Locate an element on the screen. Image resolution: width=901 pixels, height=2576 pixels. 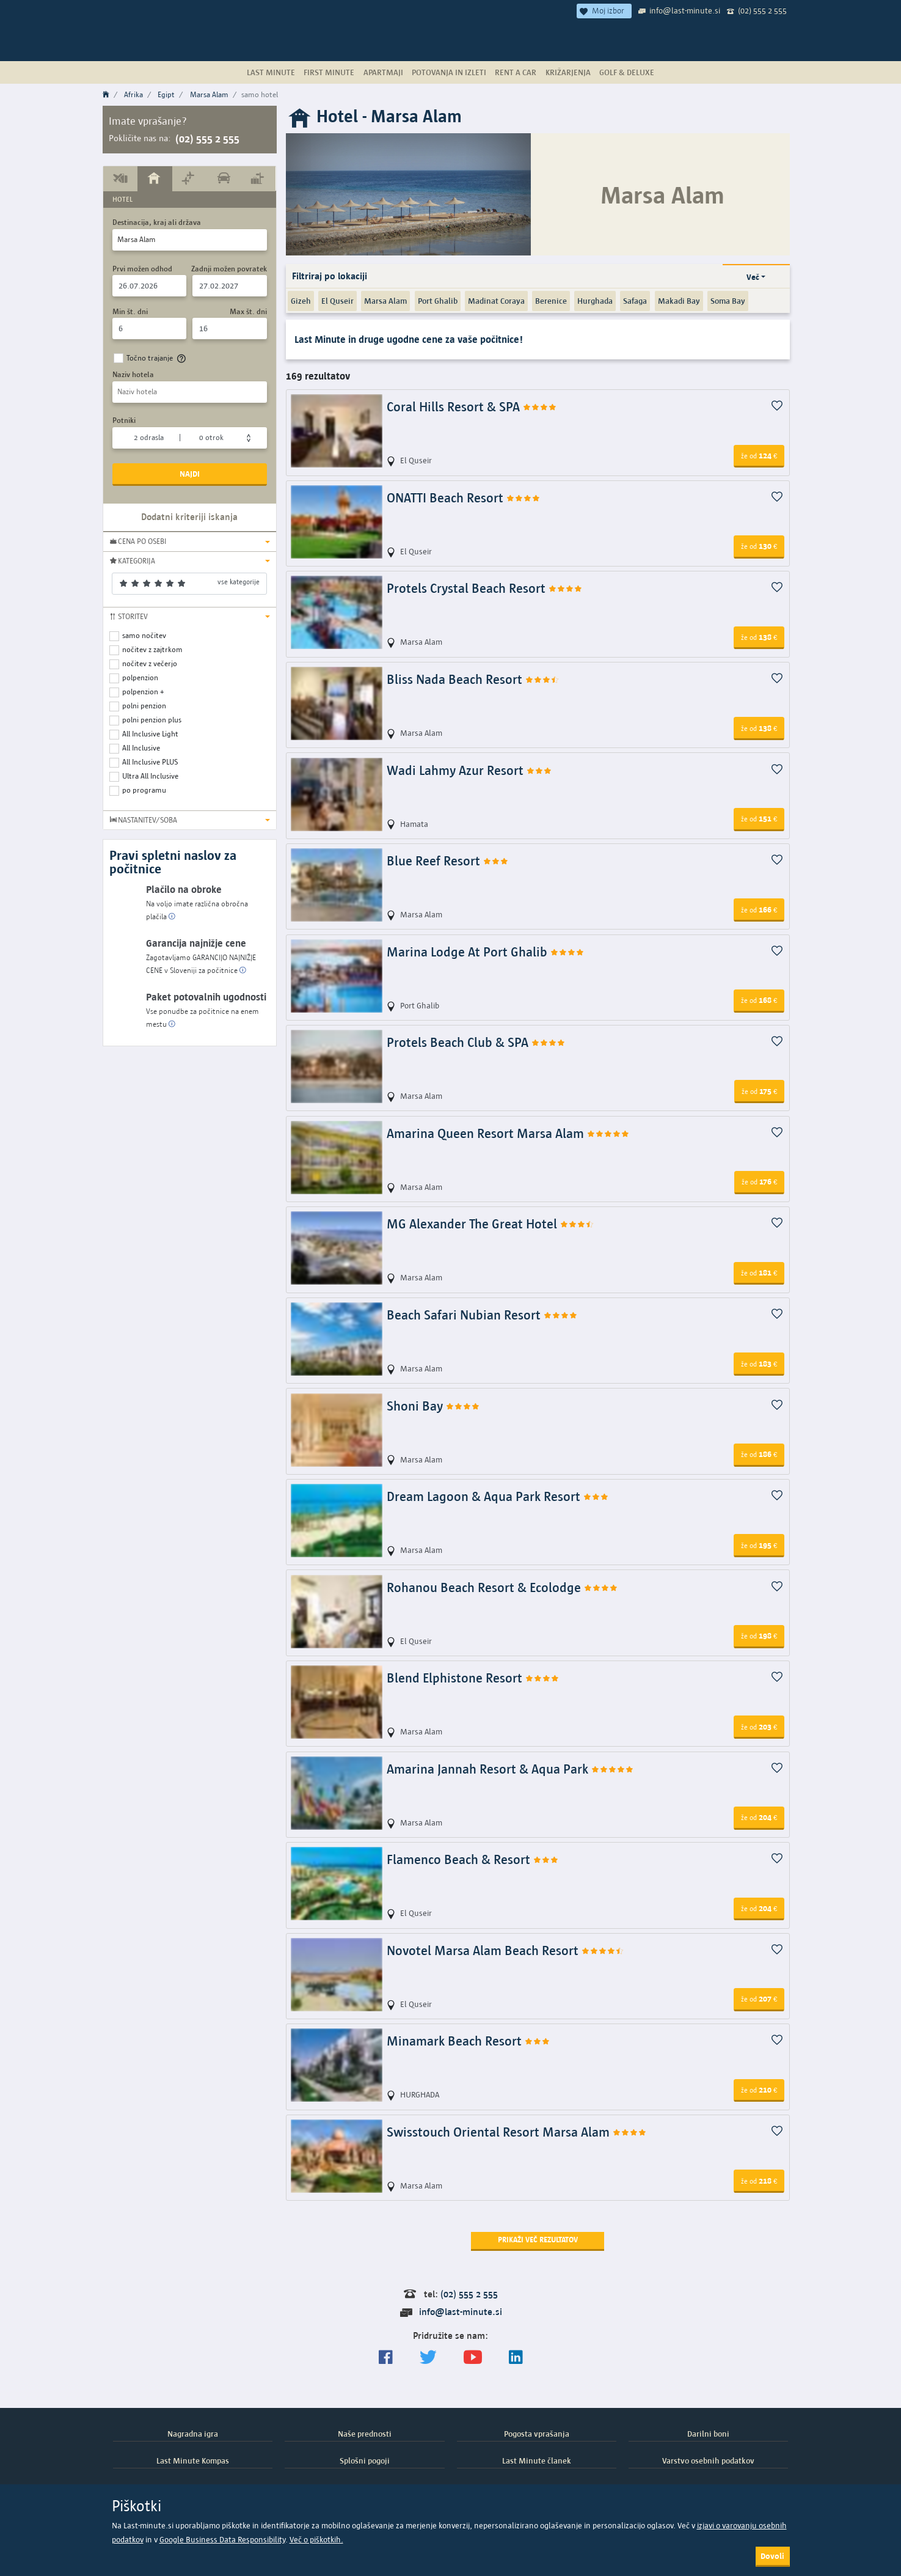
Bliss Nada Beach Resort is located at coordinates (473, 679).